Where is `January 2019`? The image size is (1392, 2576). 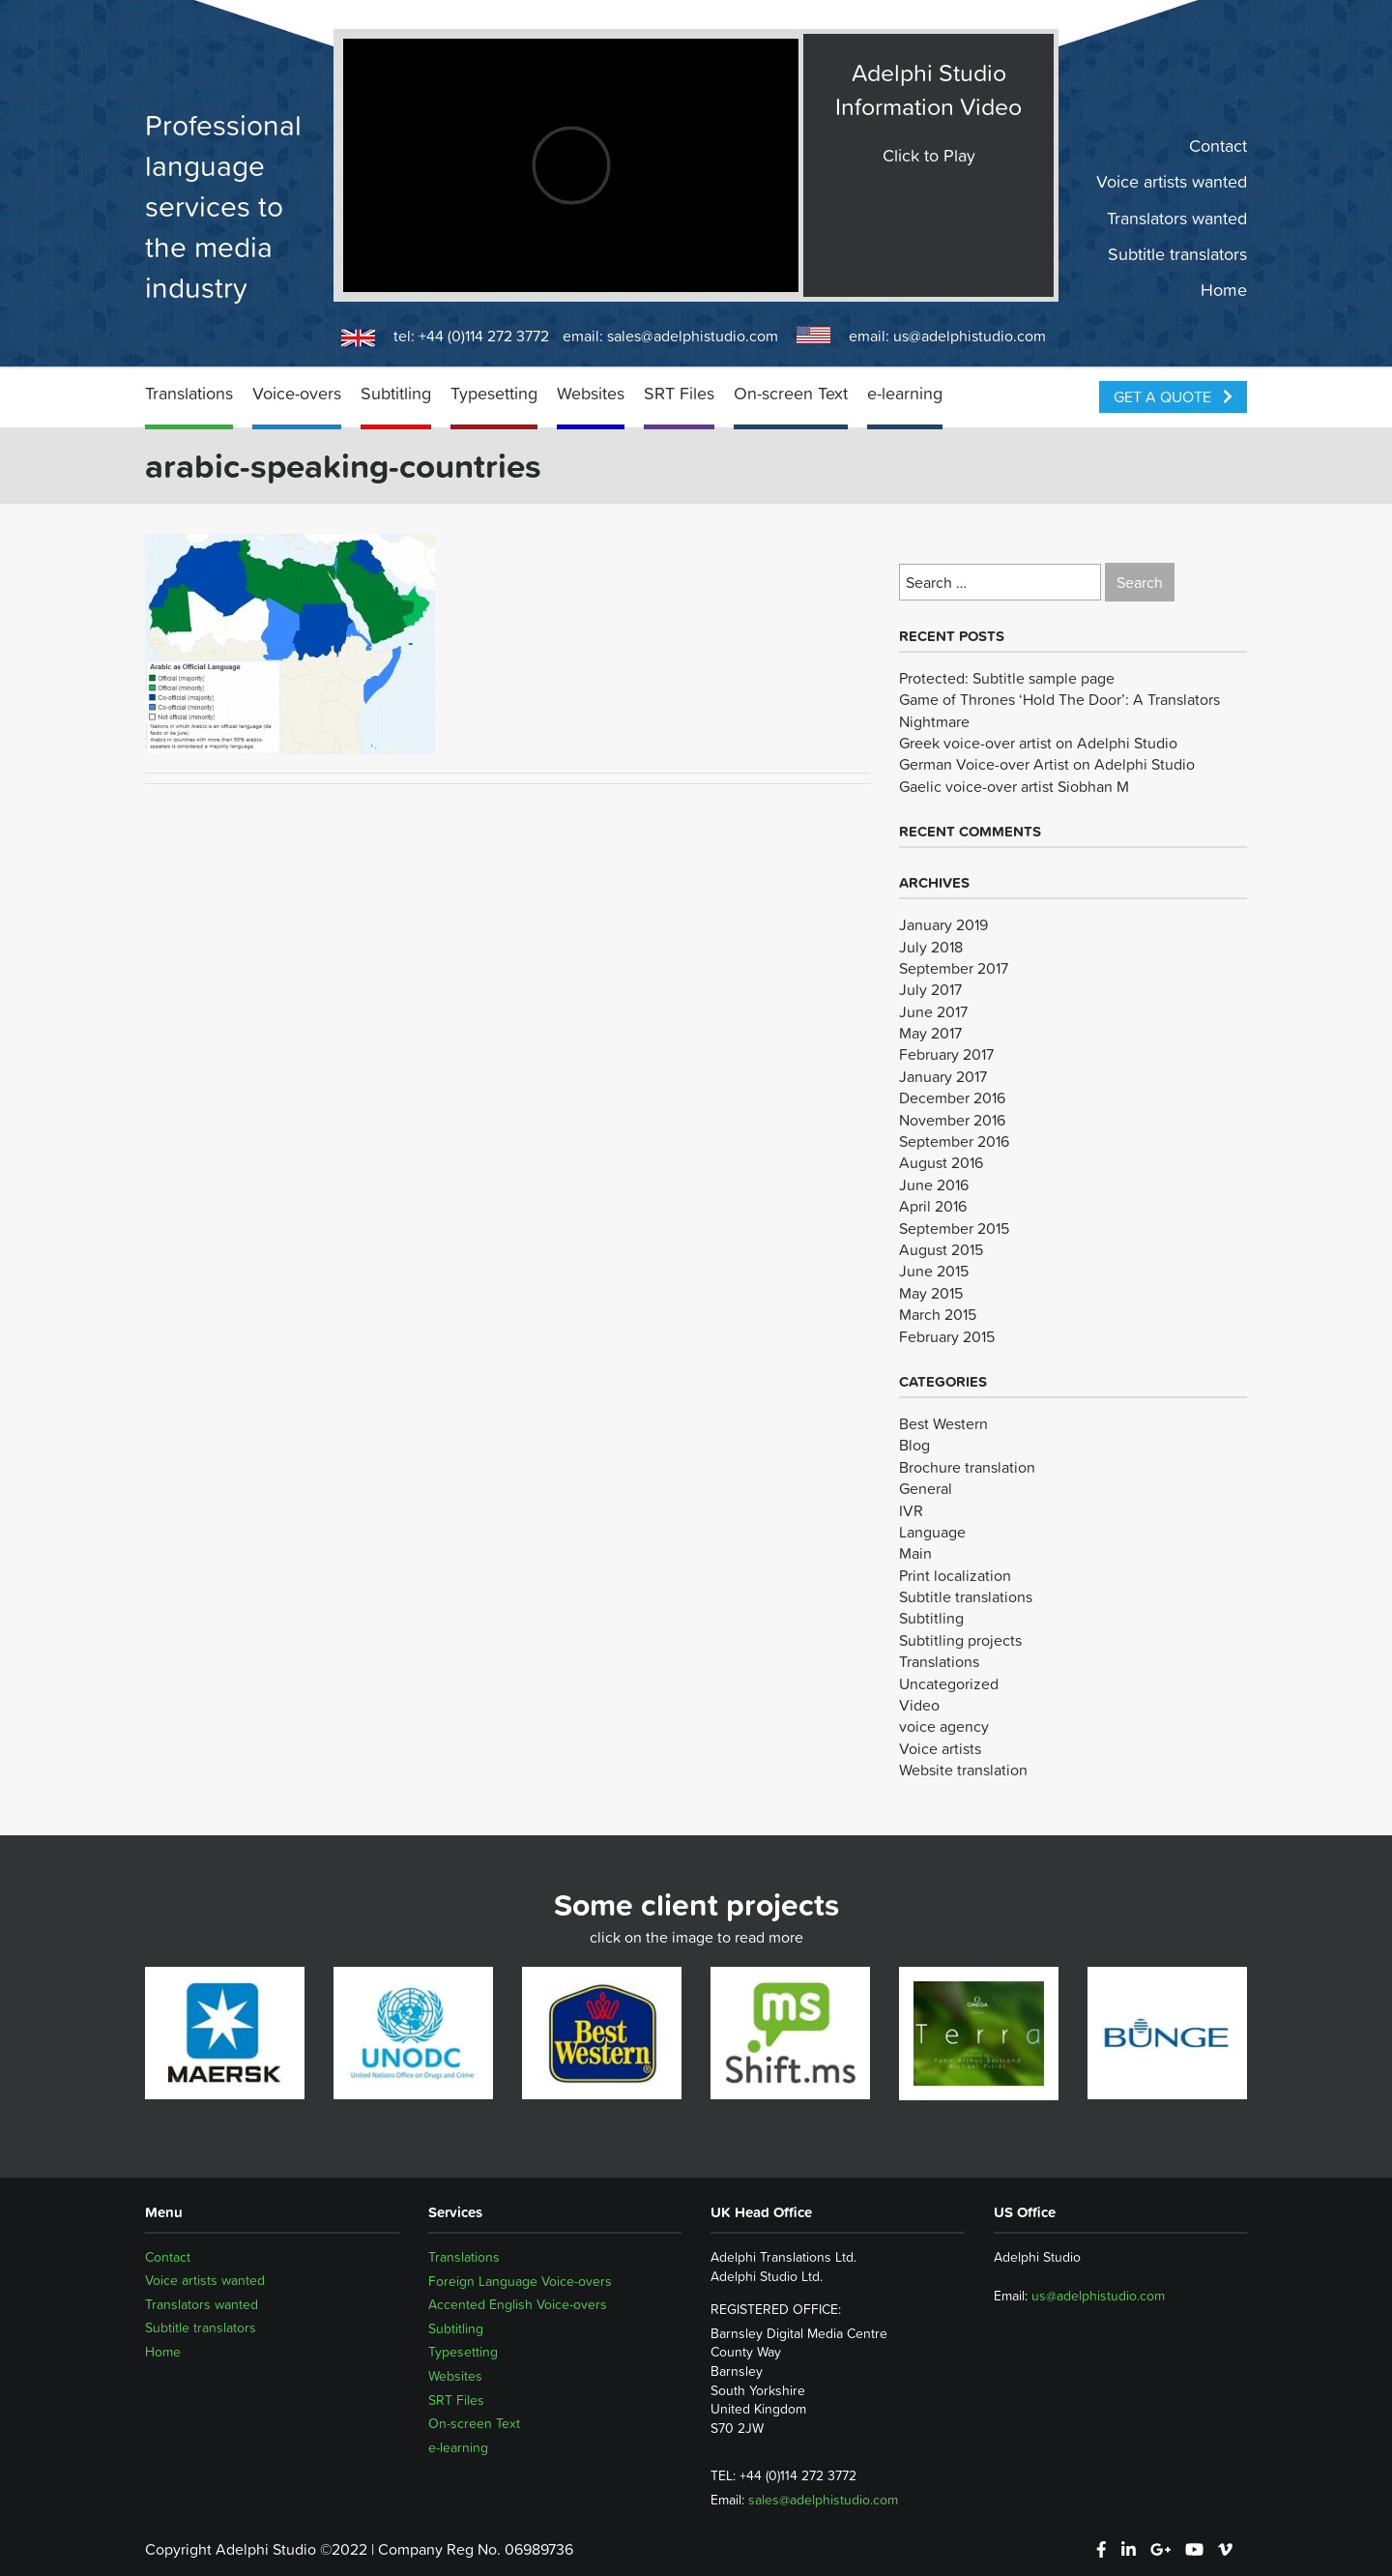 January 2019 is located at coordinates (943, 924).